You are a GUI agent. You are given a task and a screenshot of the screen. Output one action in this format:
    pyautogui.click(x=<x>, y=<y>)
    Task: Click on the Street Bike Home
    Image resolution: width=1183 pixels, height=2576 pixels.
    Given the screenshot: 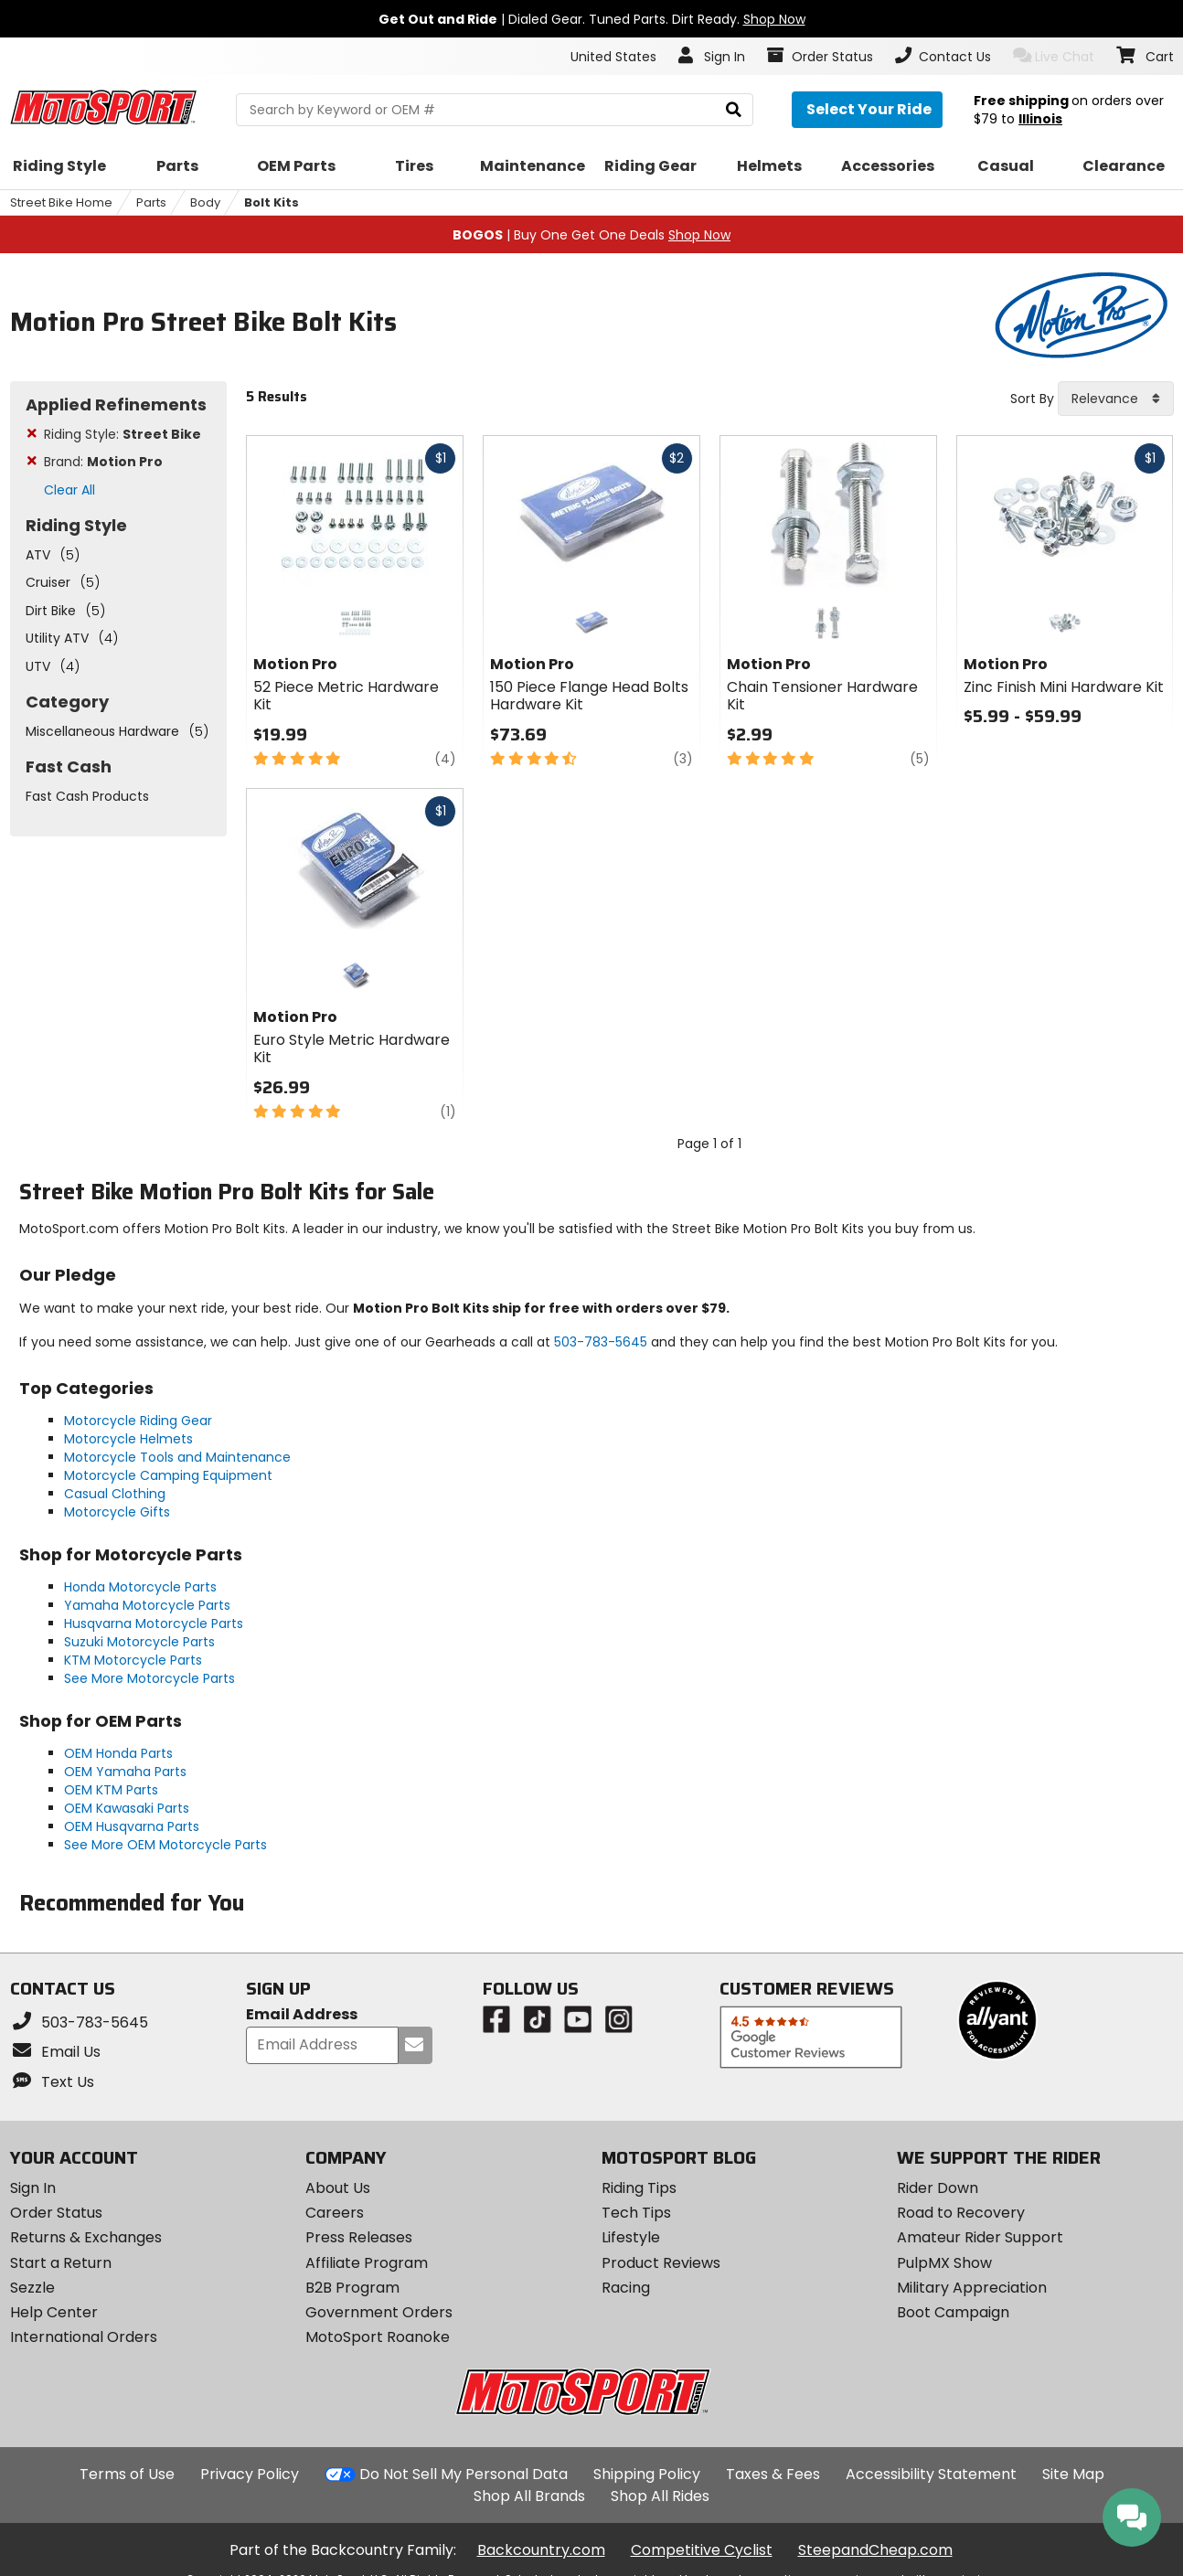 What is the action you would take?
    pyautogui.click(x=61, y=202)
    